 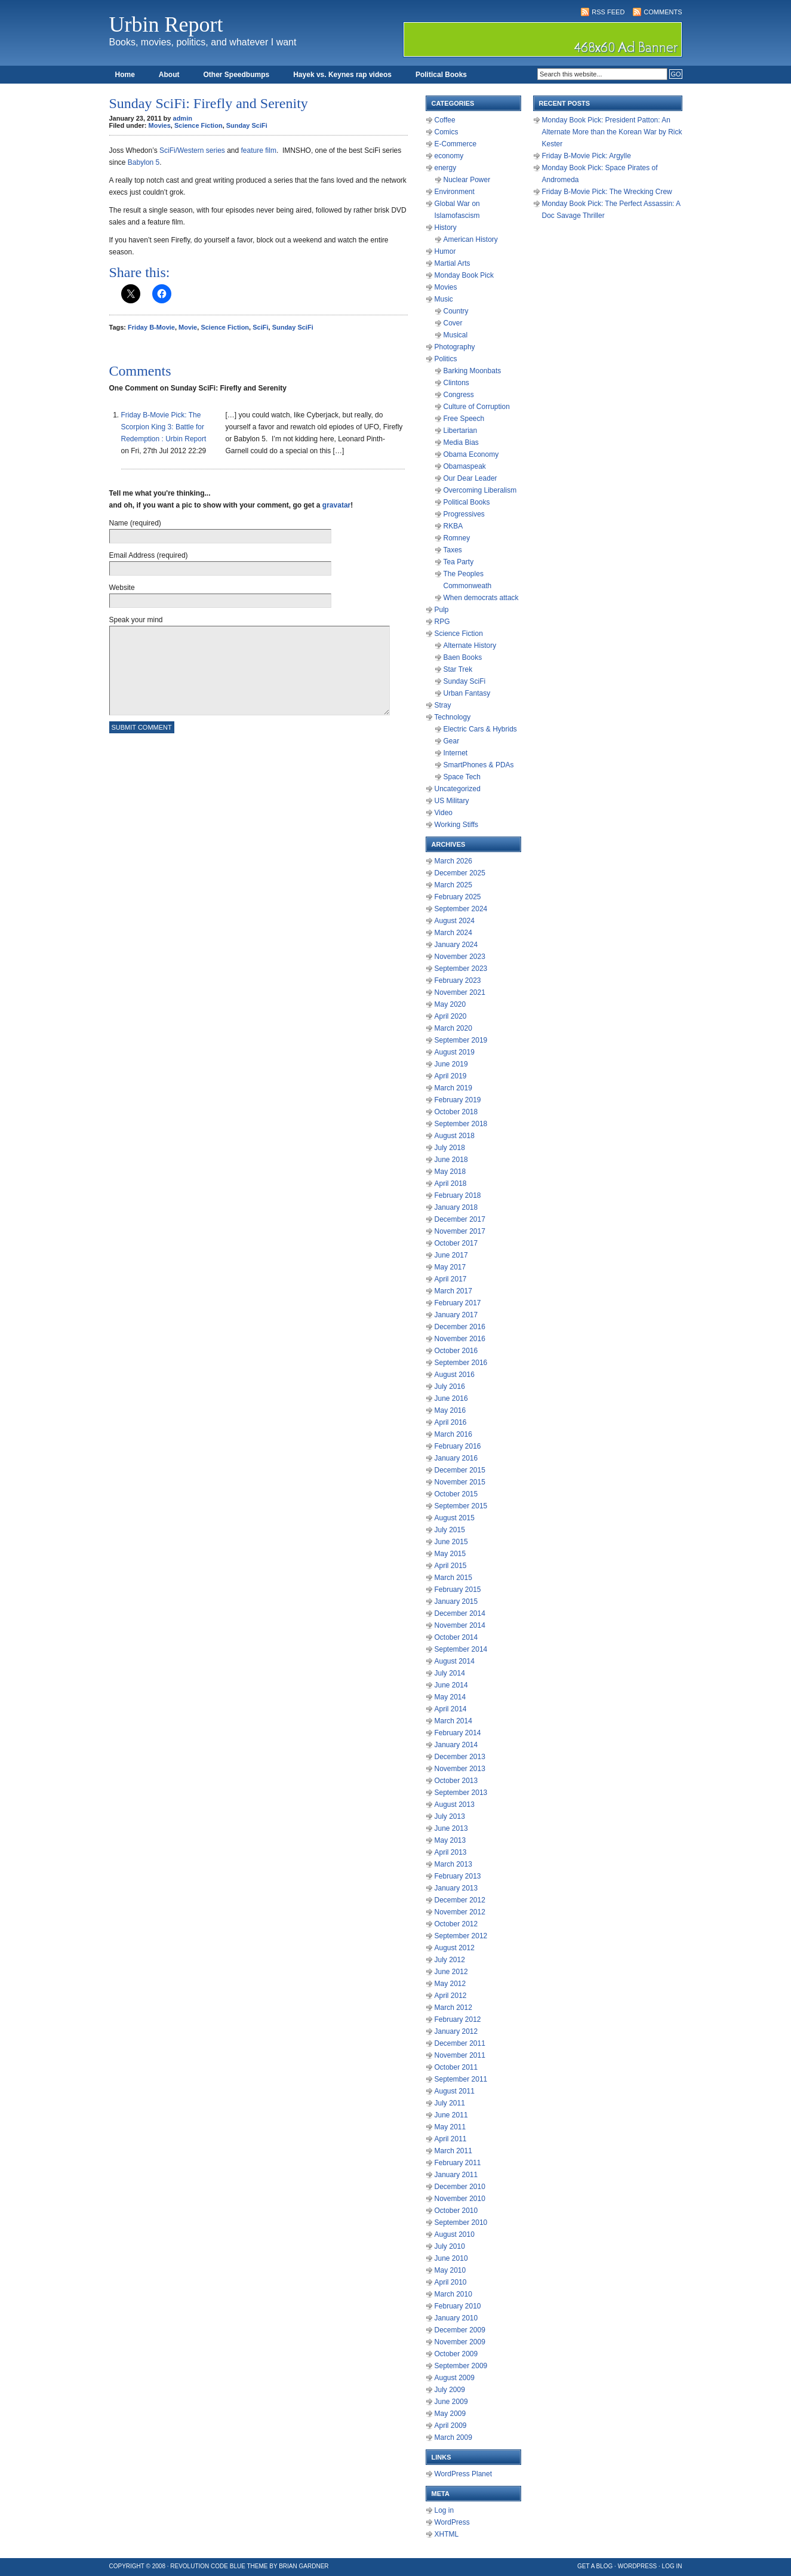 I want to click on August 2011, so click(x=455, y=2091).